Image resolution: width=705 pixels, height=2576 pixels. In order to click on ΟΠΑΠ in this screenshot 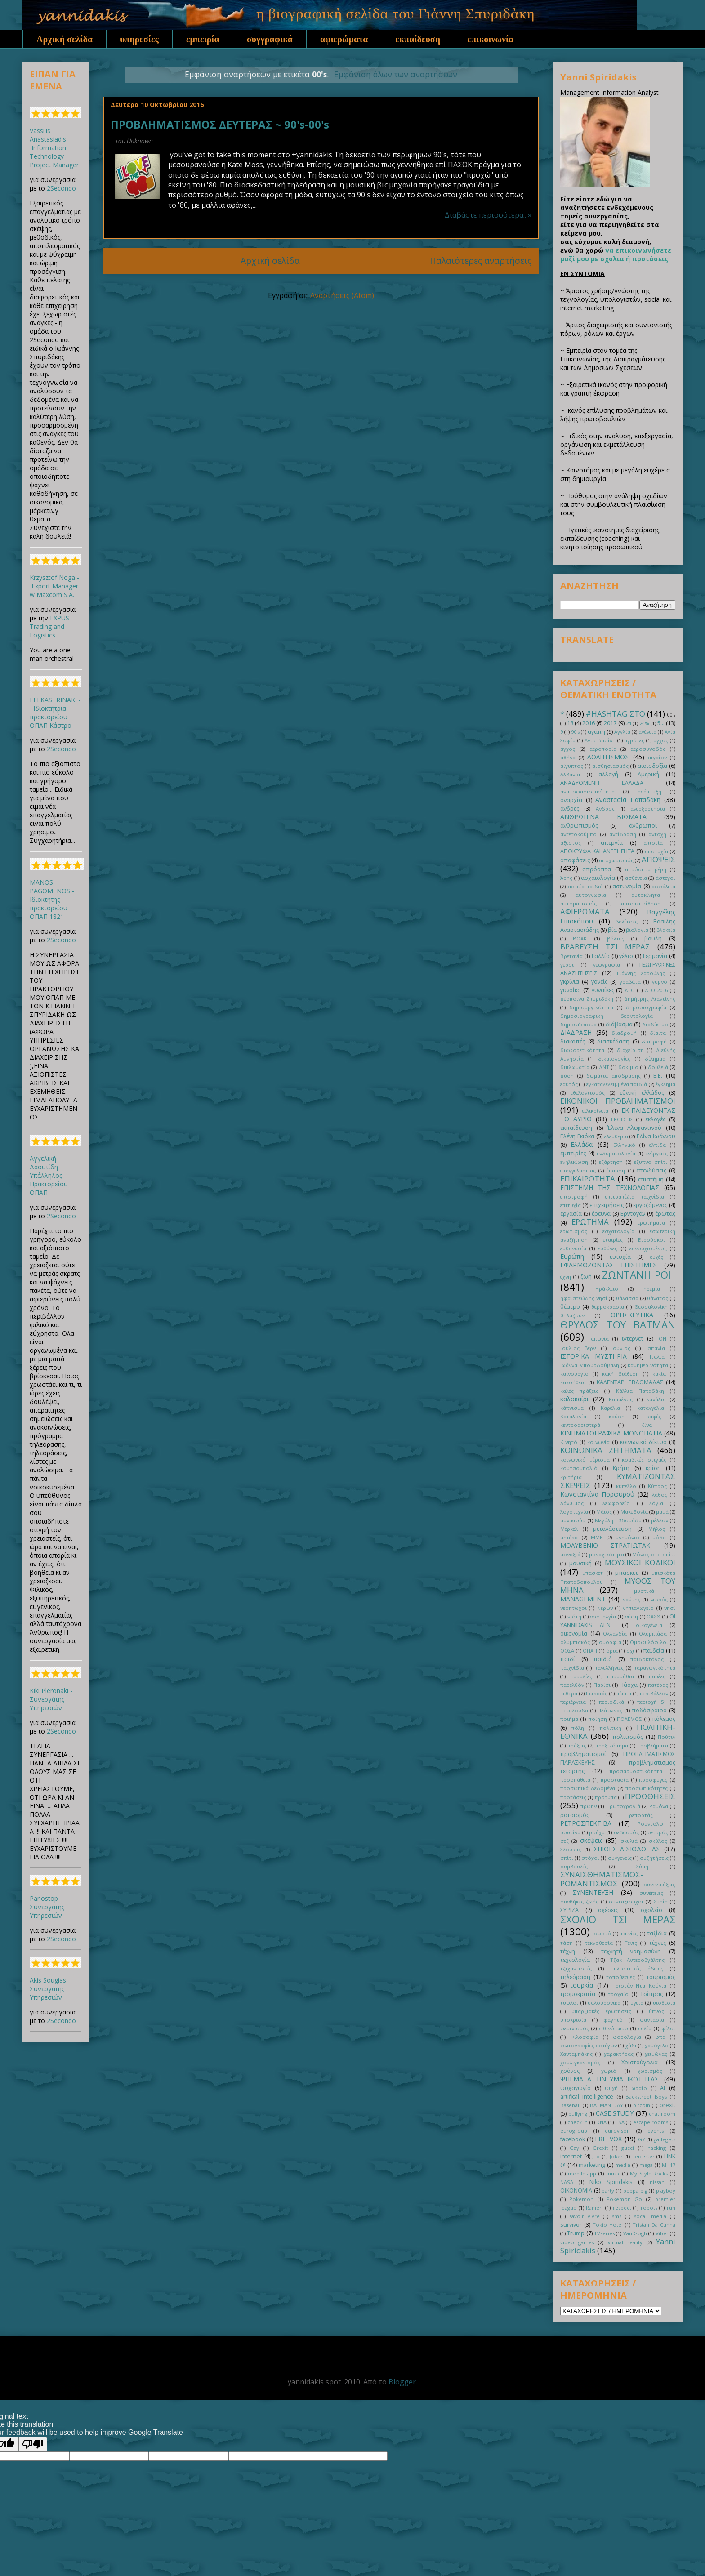, I will do `click(590, 1650)`.